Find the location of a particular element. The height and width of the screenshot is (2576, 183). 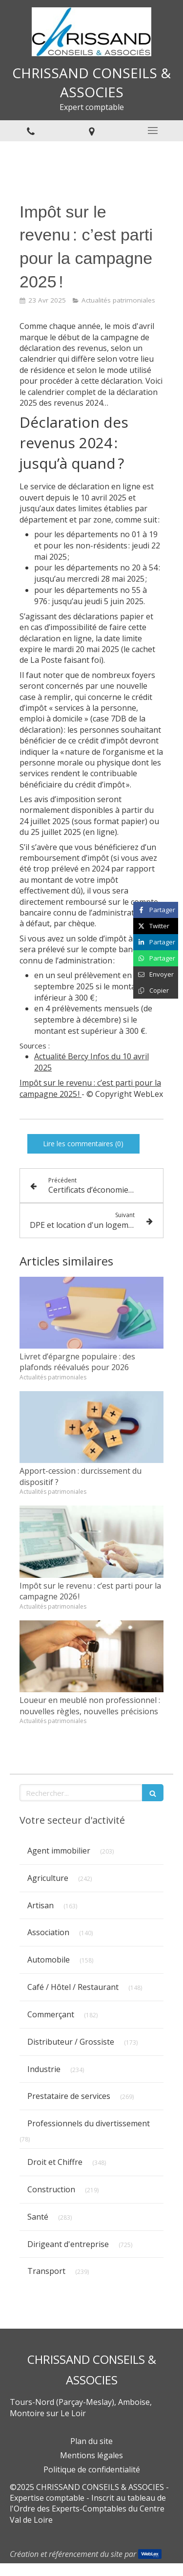

Commerçant is located at coordinates (50, 2014).